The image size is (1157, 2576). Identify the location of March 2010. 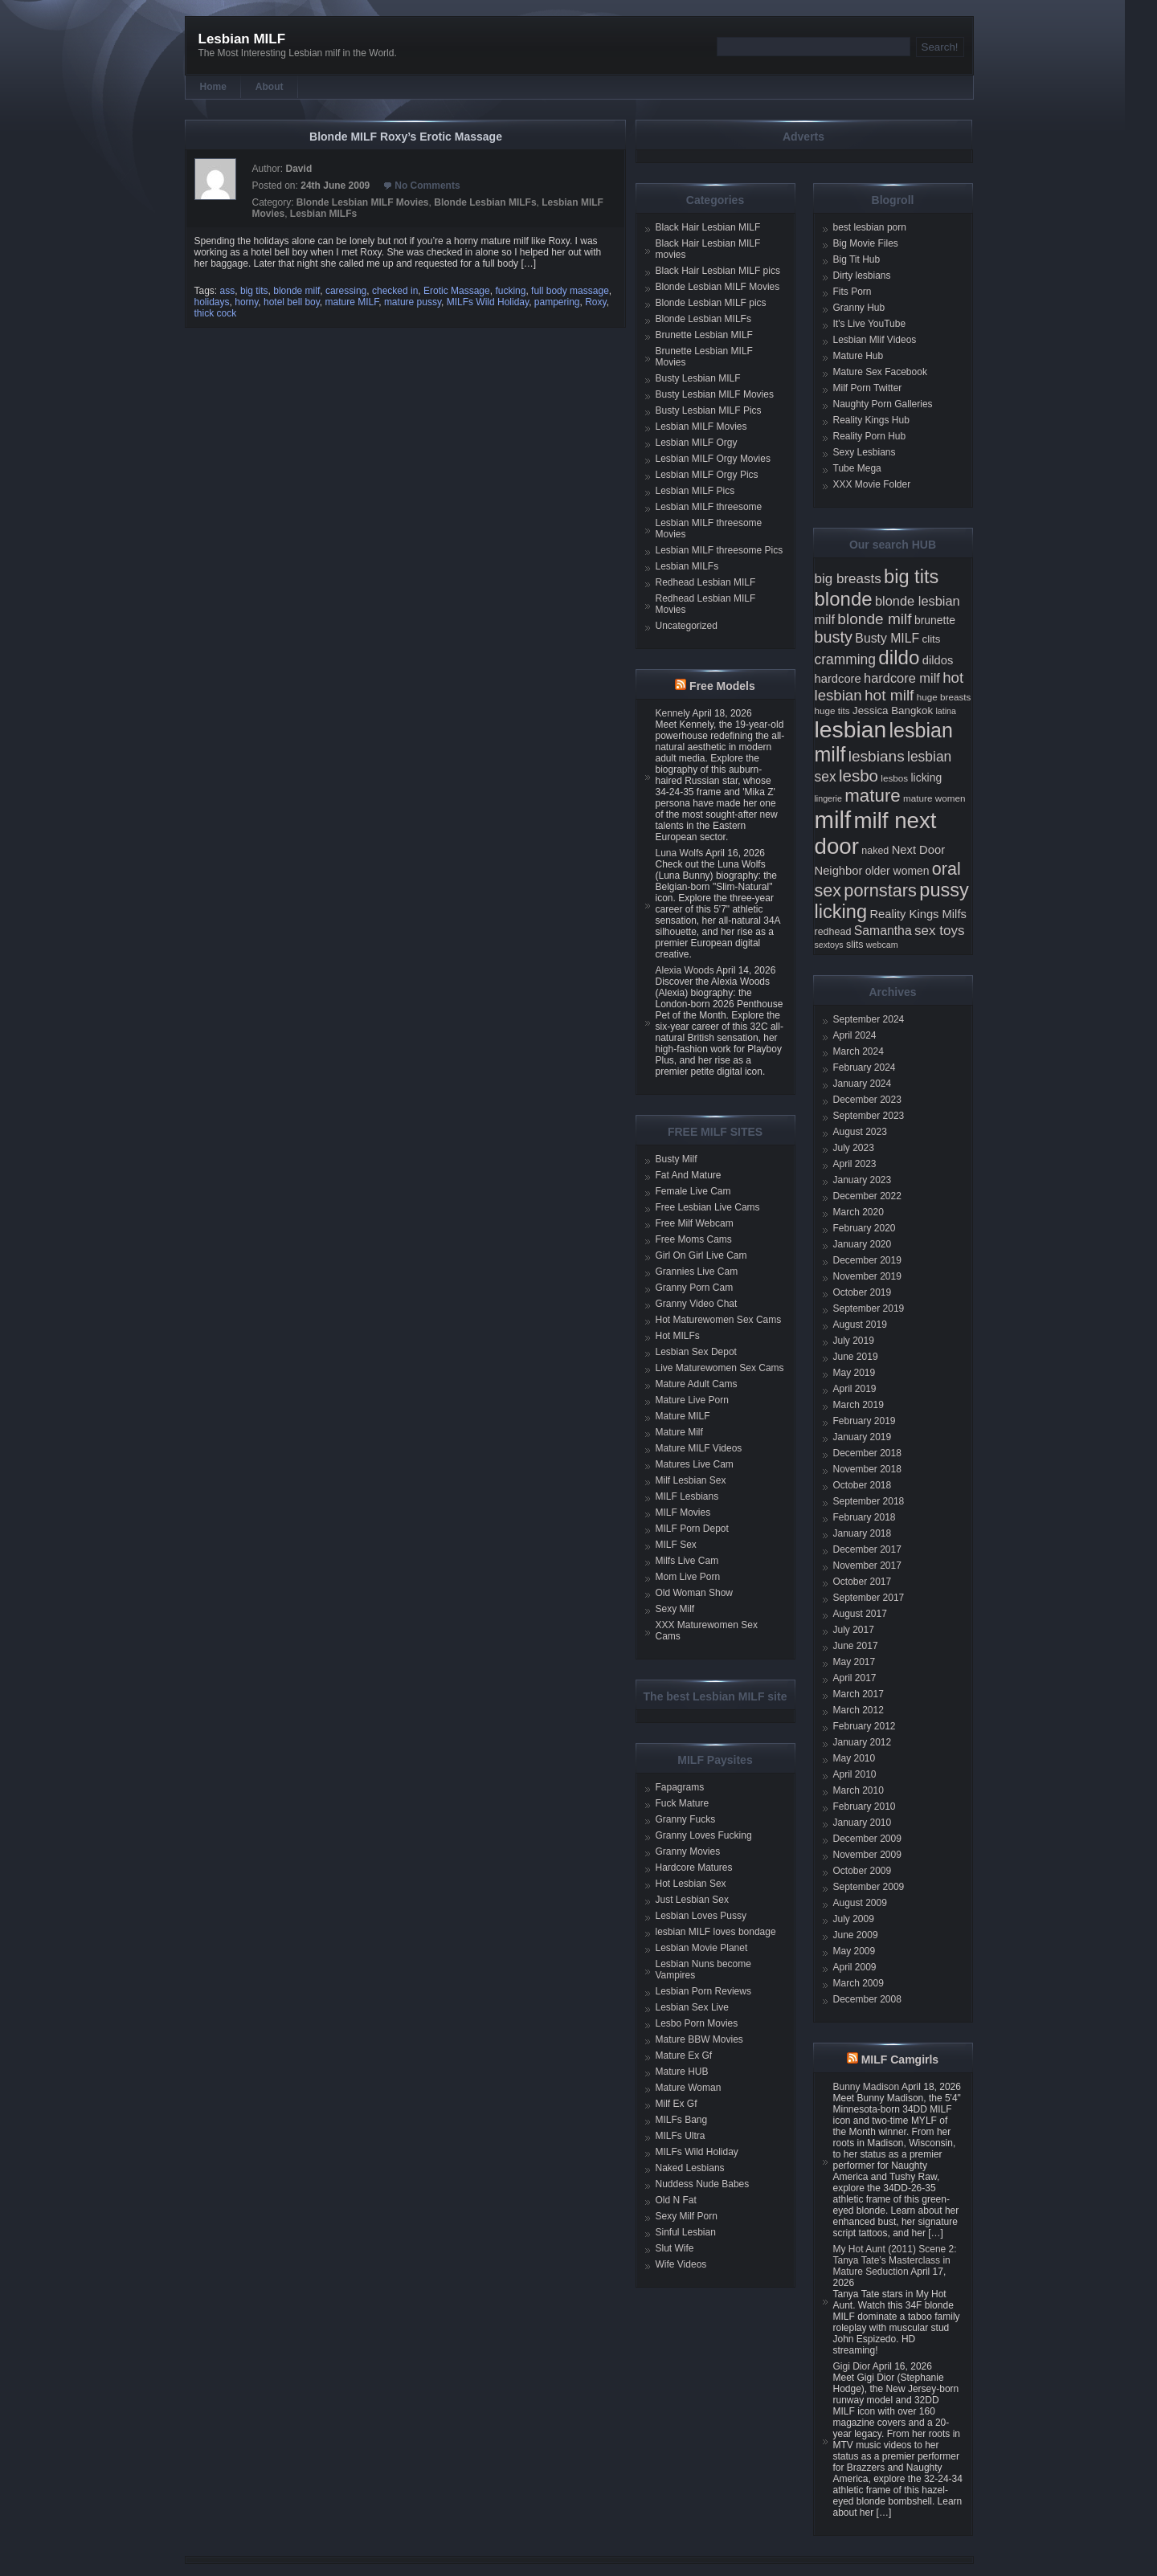
(858, 1790).